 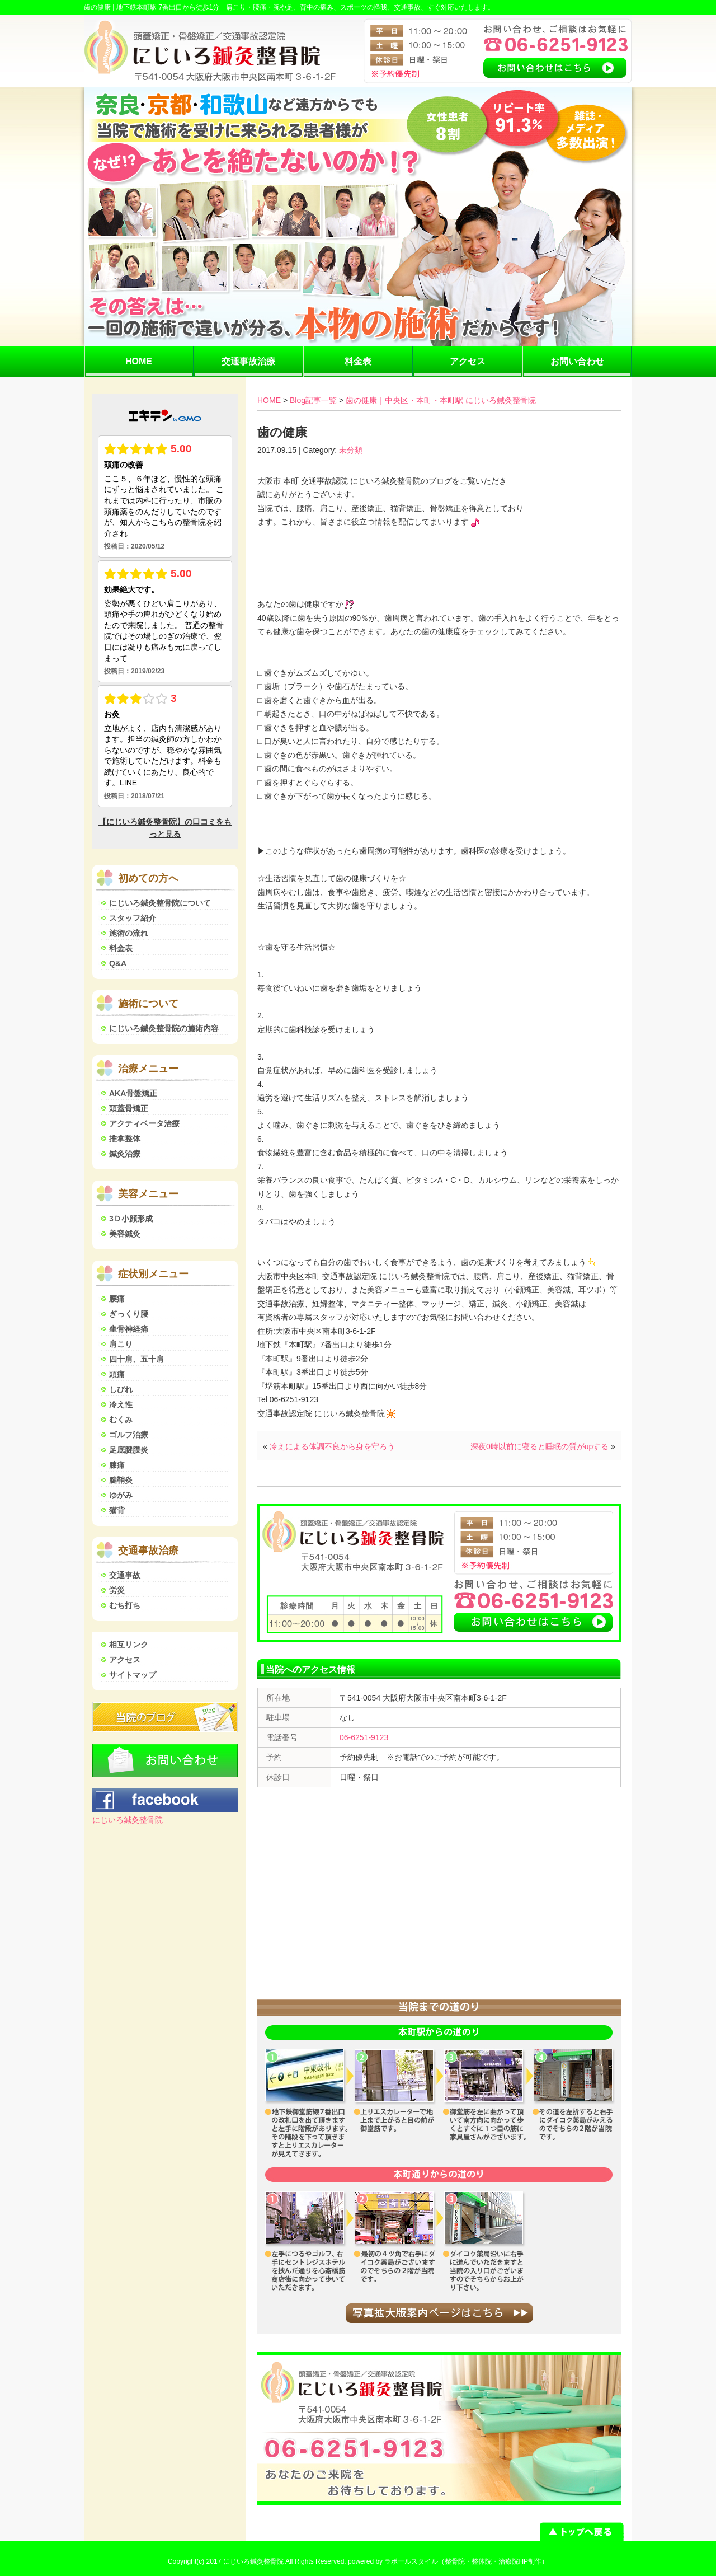 I want to click on 相互リンク, so click(x=128, y=1644).